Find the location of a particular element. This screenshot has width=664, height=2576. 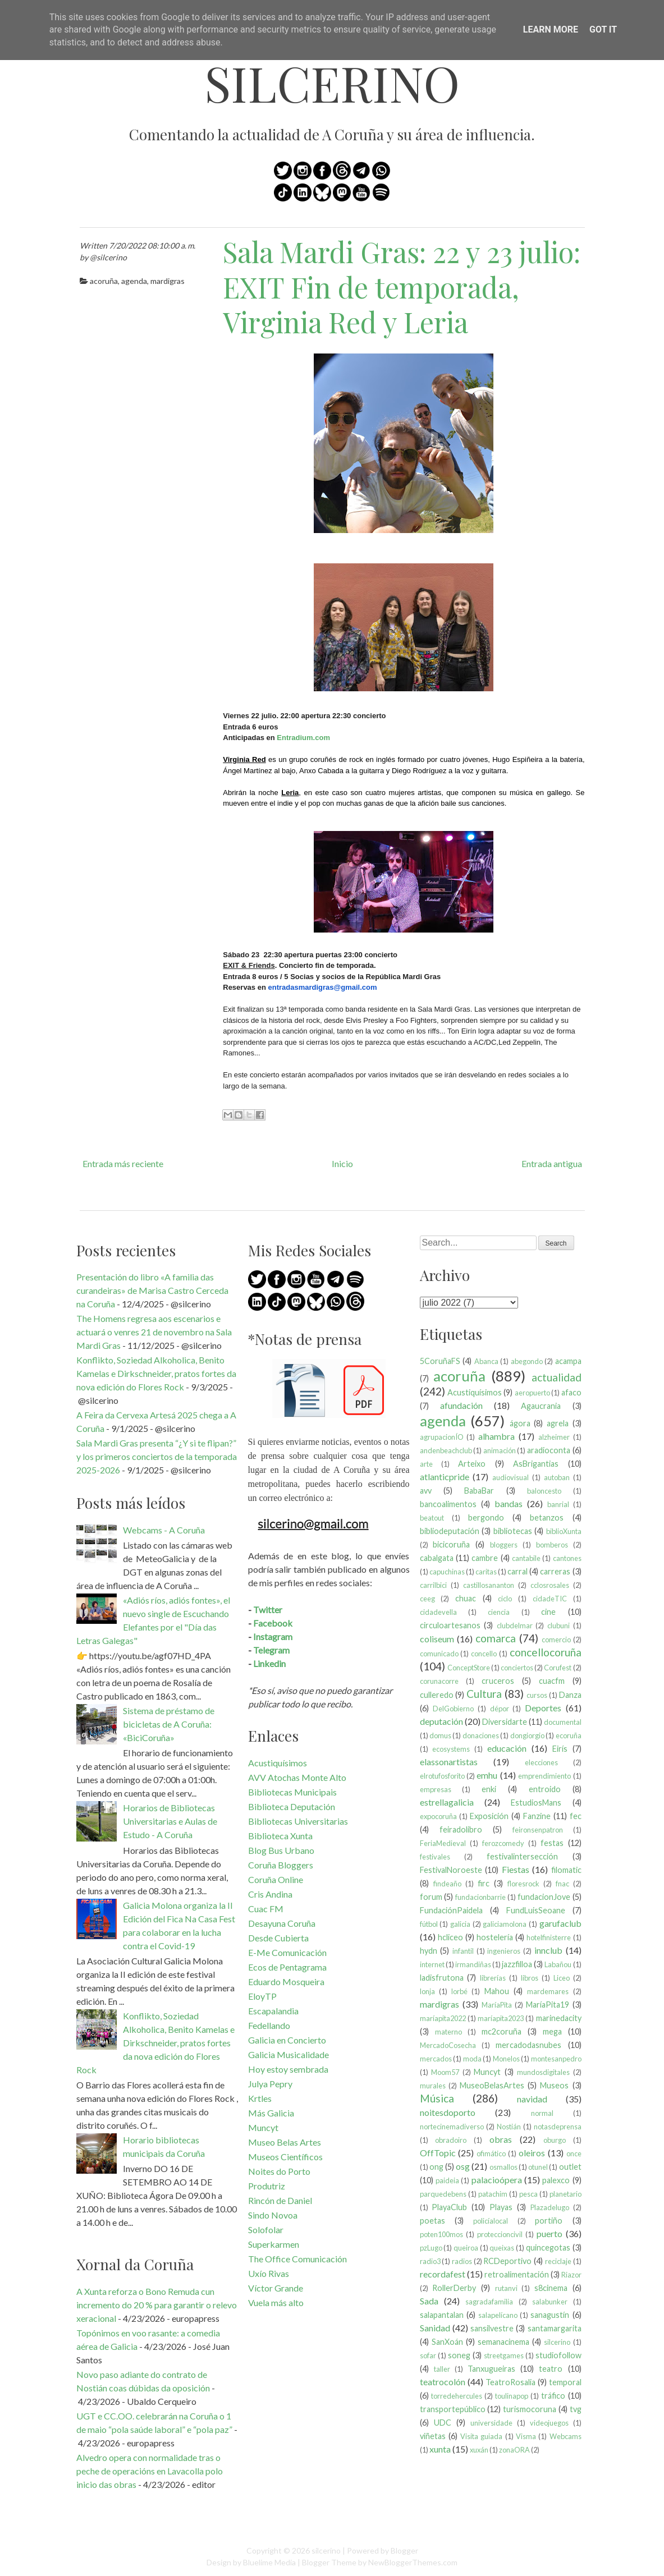

floresrock is located at coordinates (523, 1883).